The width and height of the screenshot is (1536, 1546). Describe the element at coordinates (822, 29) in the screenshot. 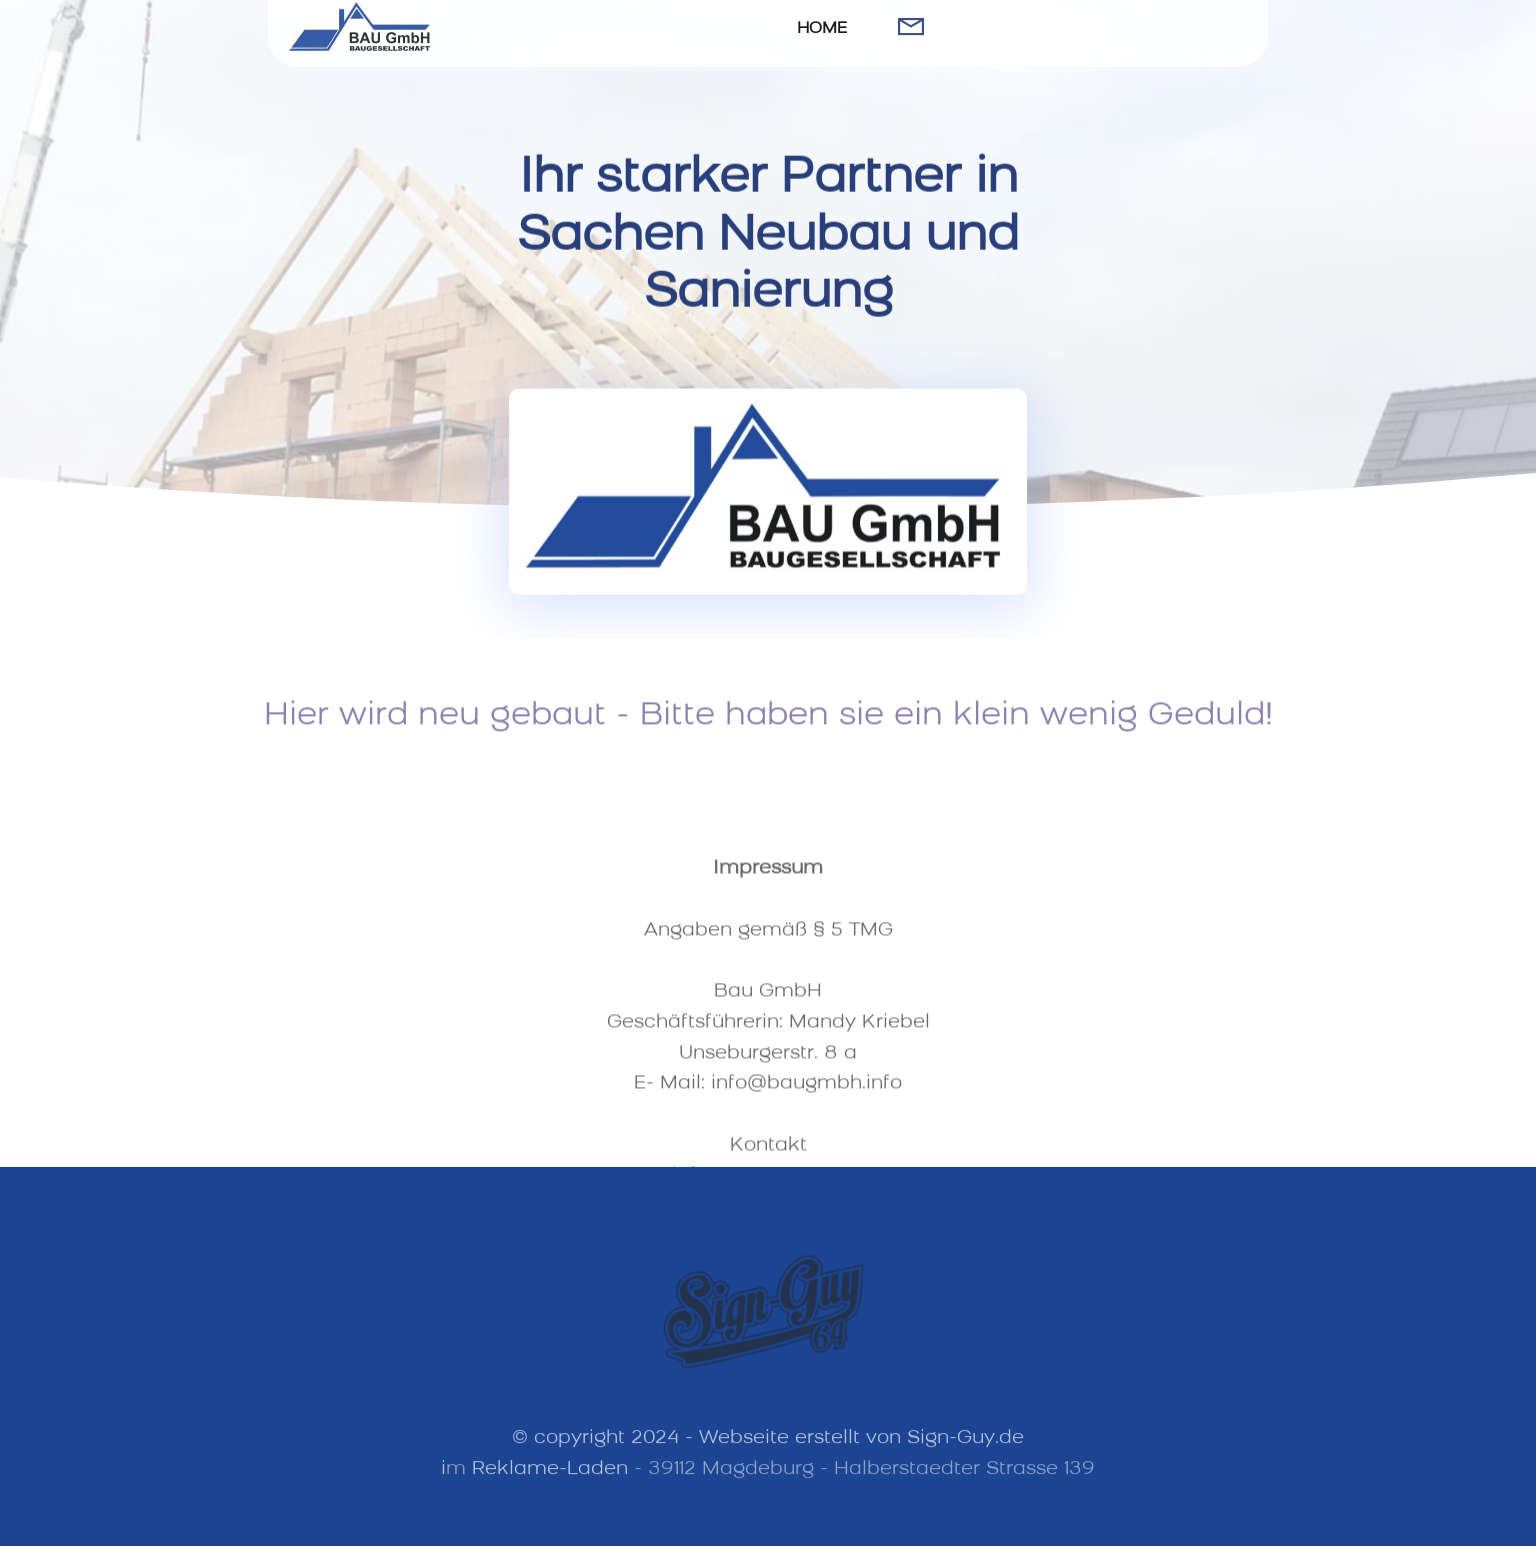

I see `HOME` at that location.